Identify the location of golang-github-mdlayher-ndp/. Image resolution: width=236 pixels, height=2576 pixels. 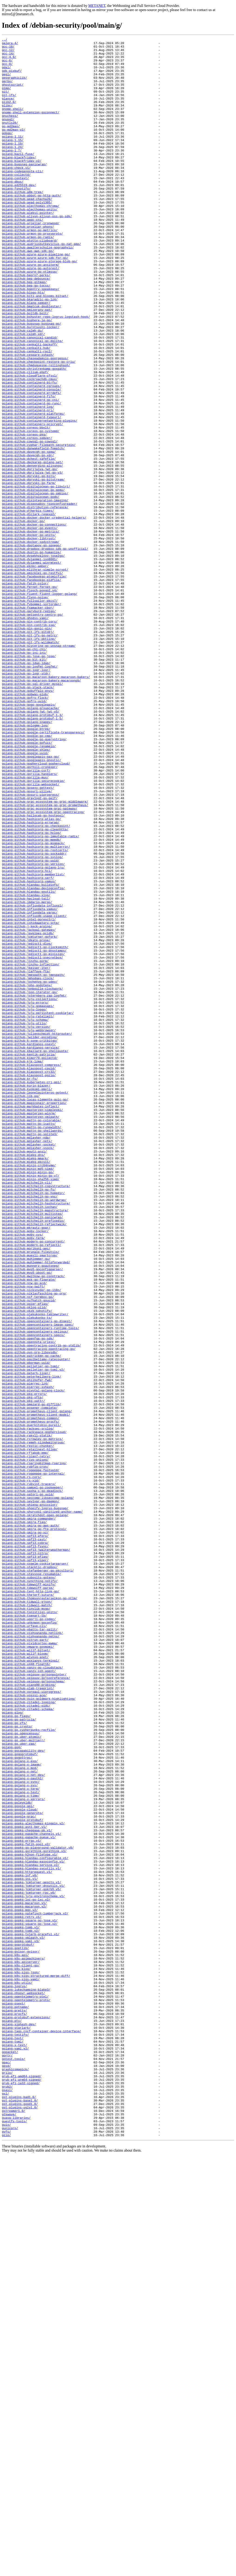
(26, 1358).